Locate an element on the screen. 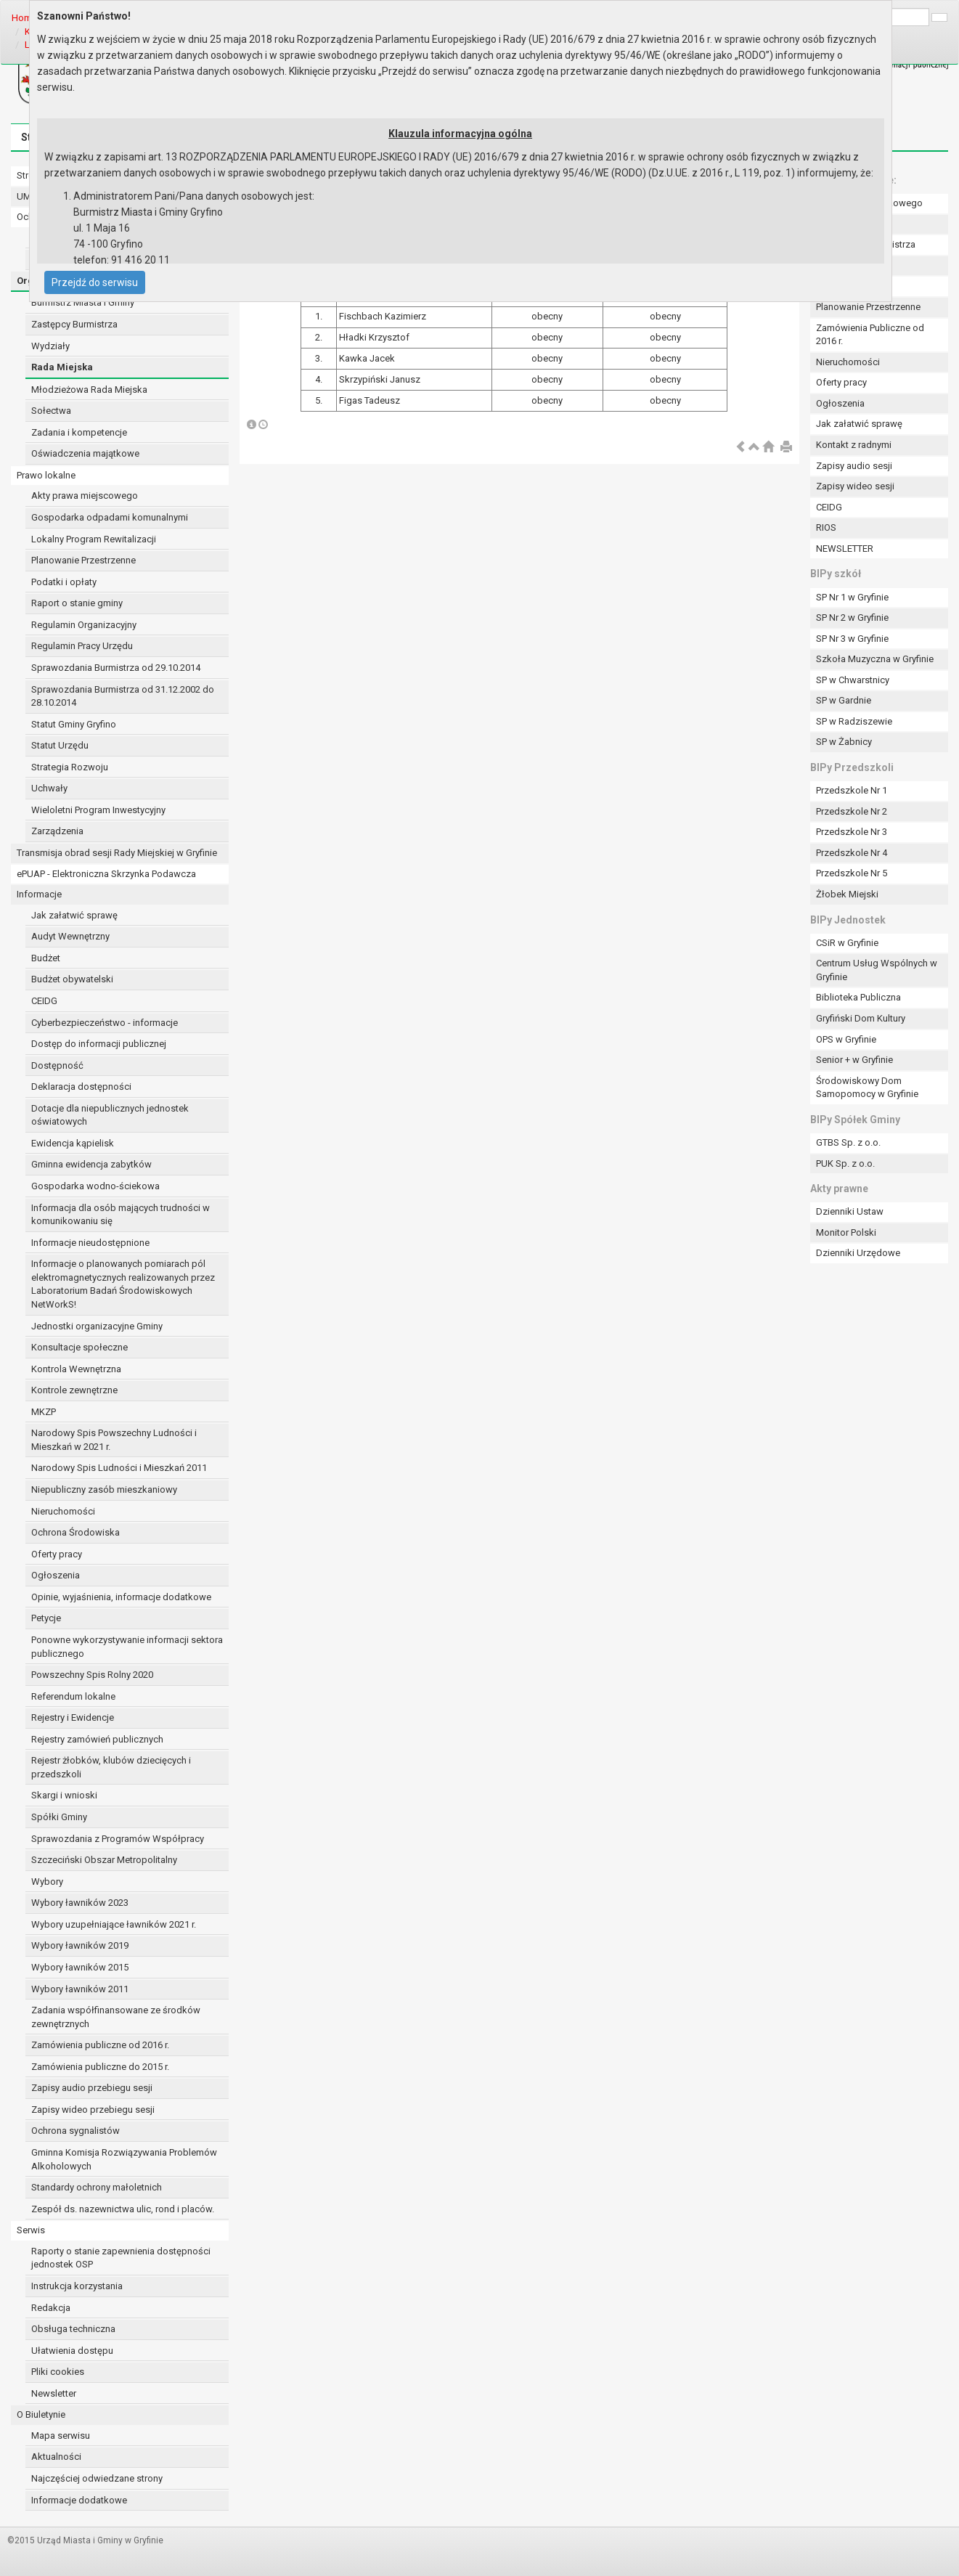 The width and height of the screenshot is (959, 2576). Wybory is located at coordinates (47, 1881).